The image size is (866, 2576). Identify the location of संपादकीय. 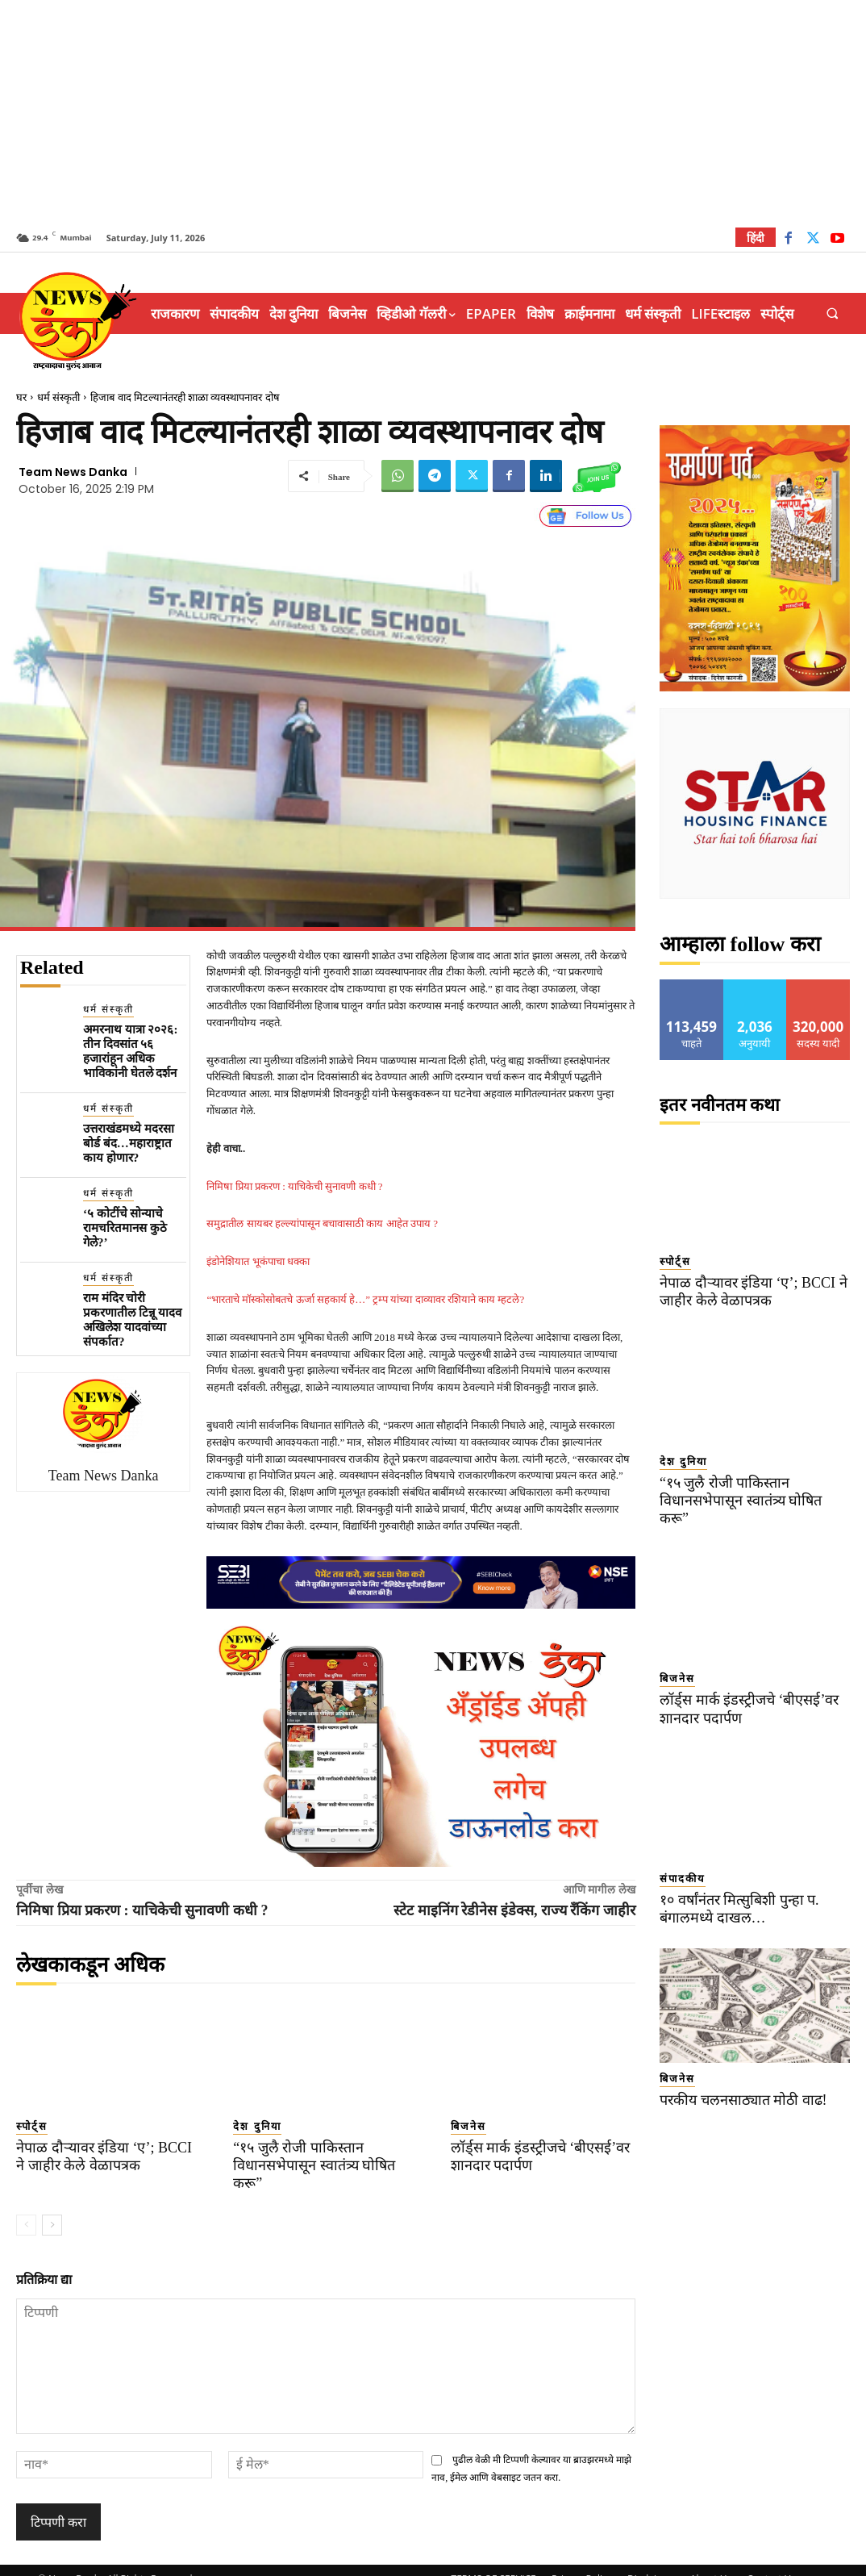
(683, 1861).